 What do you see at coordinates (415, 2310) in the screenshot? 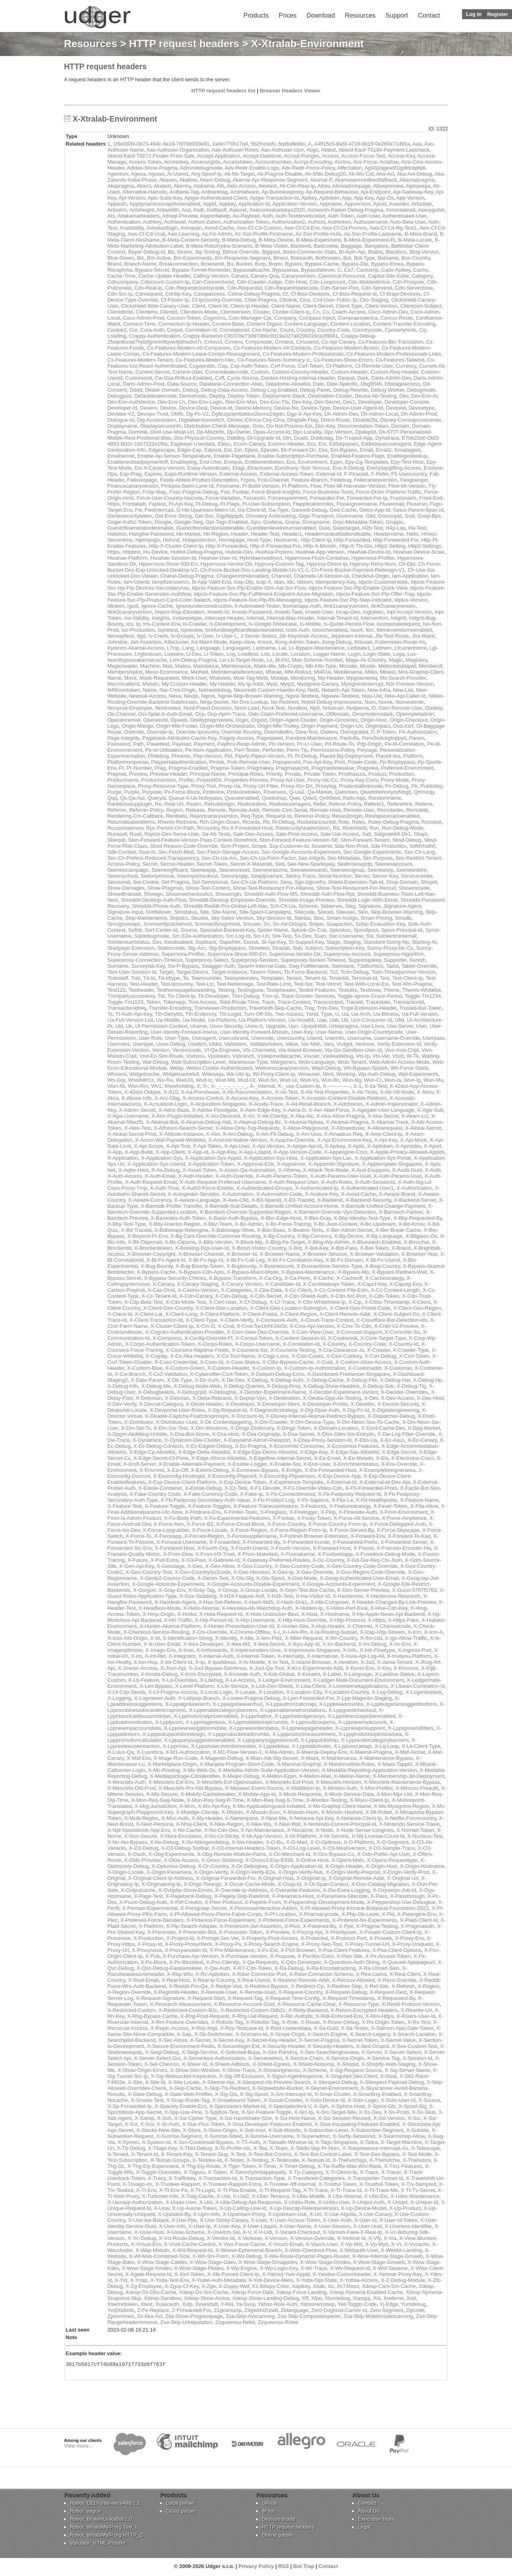
I see `Zipcode` at bounding box center [415, 2310].